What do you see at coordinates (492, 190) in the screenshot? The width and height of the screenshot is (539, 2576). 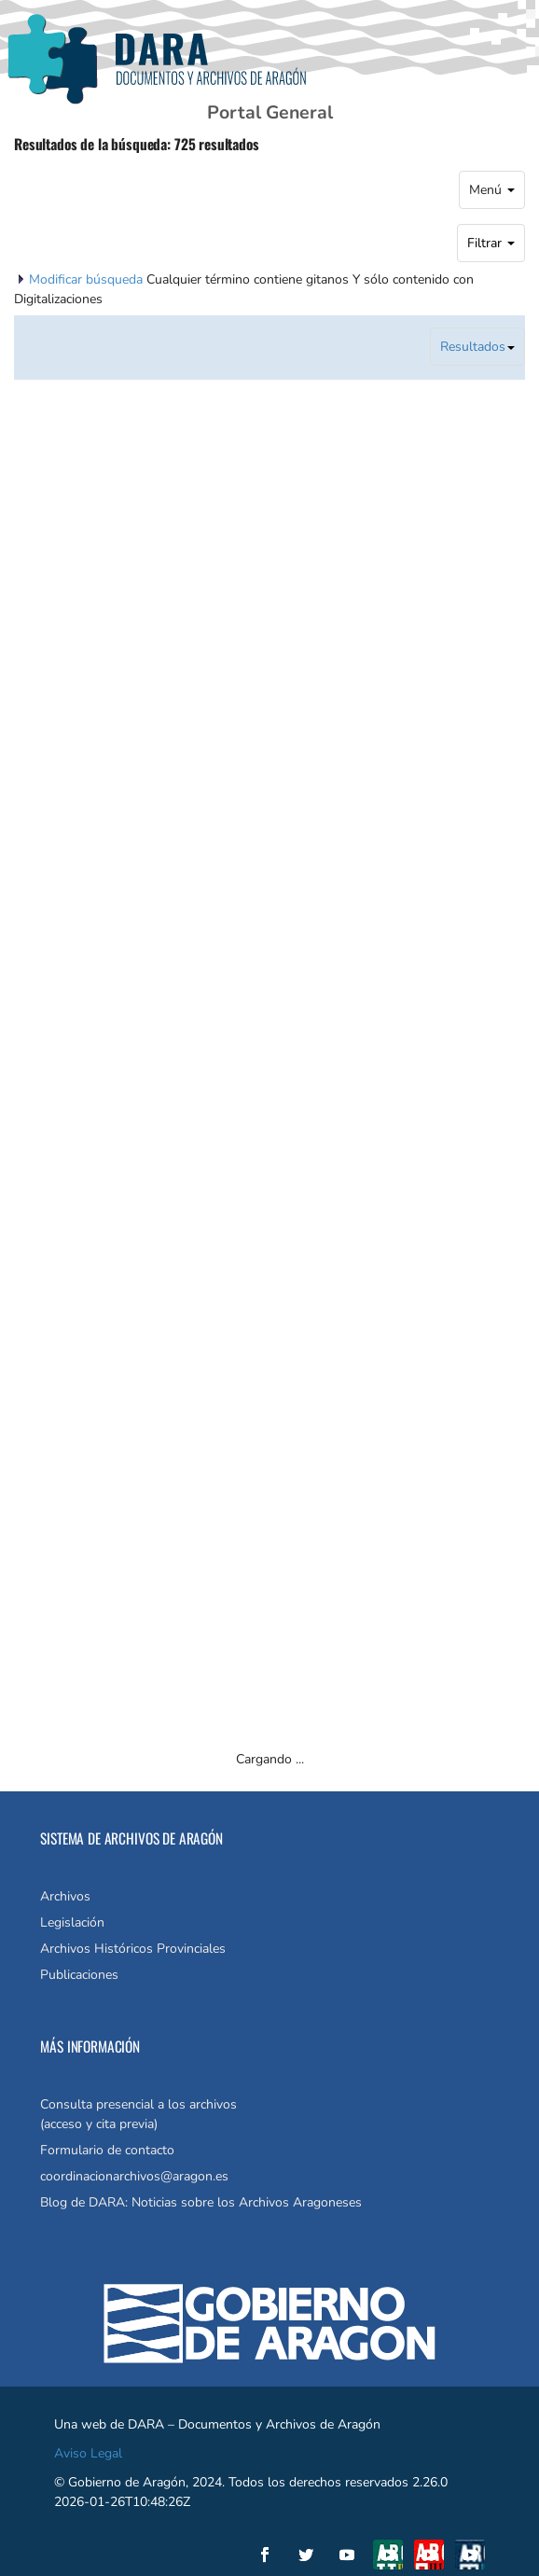 I see `Menú` at bounding box center [492, 190].